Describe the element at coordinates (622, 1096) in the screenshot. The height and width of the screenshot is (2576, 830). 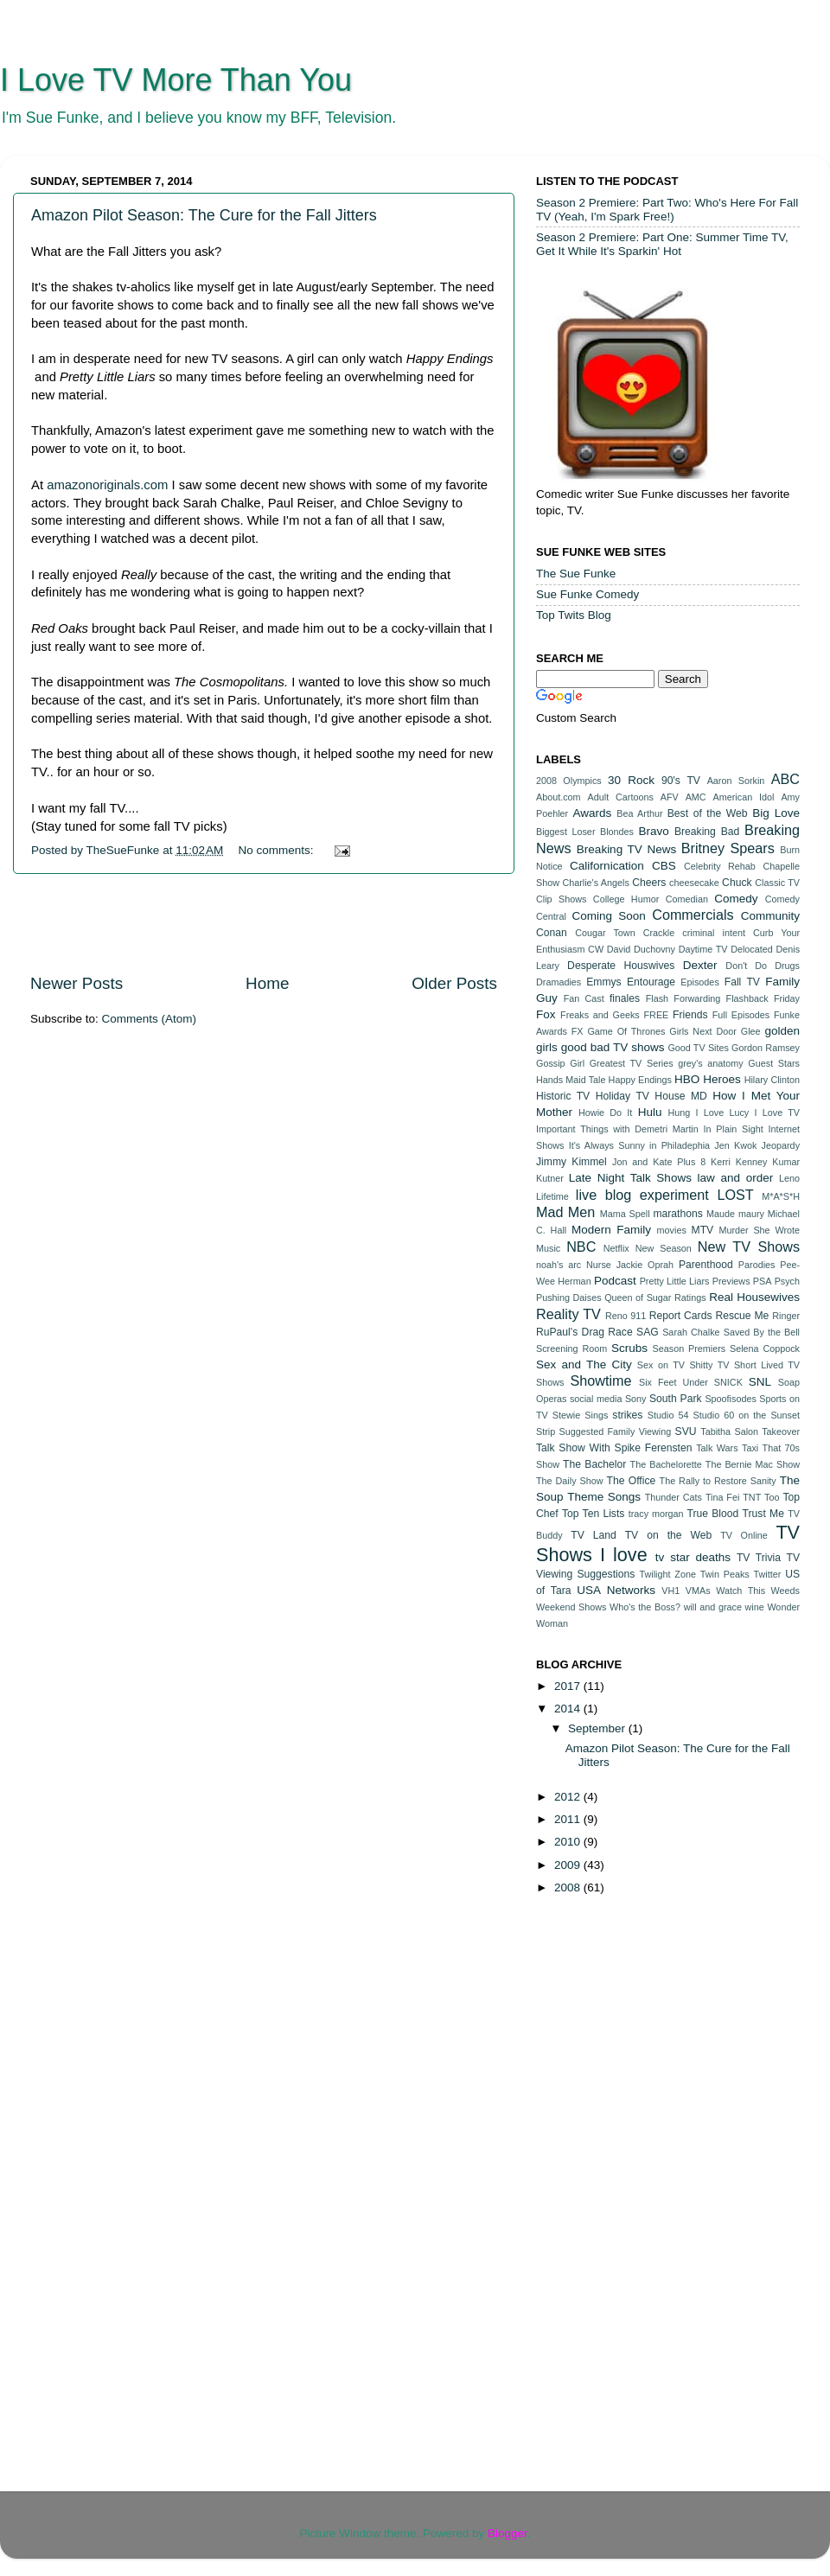
I see `Holiday TV` at that location.